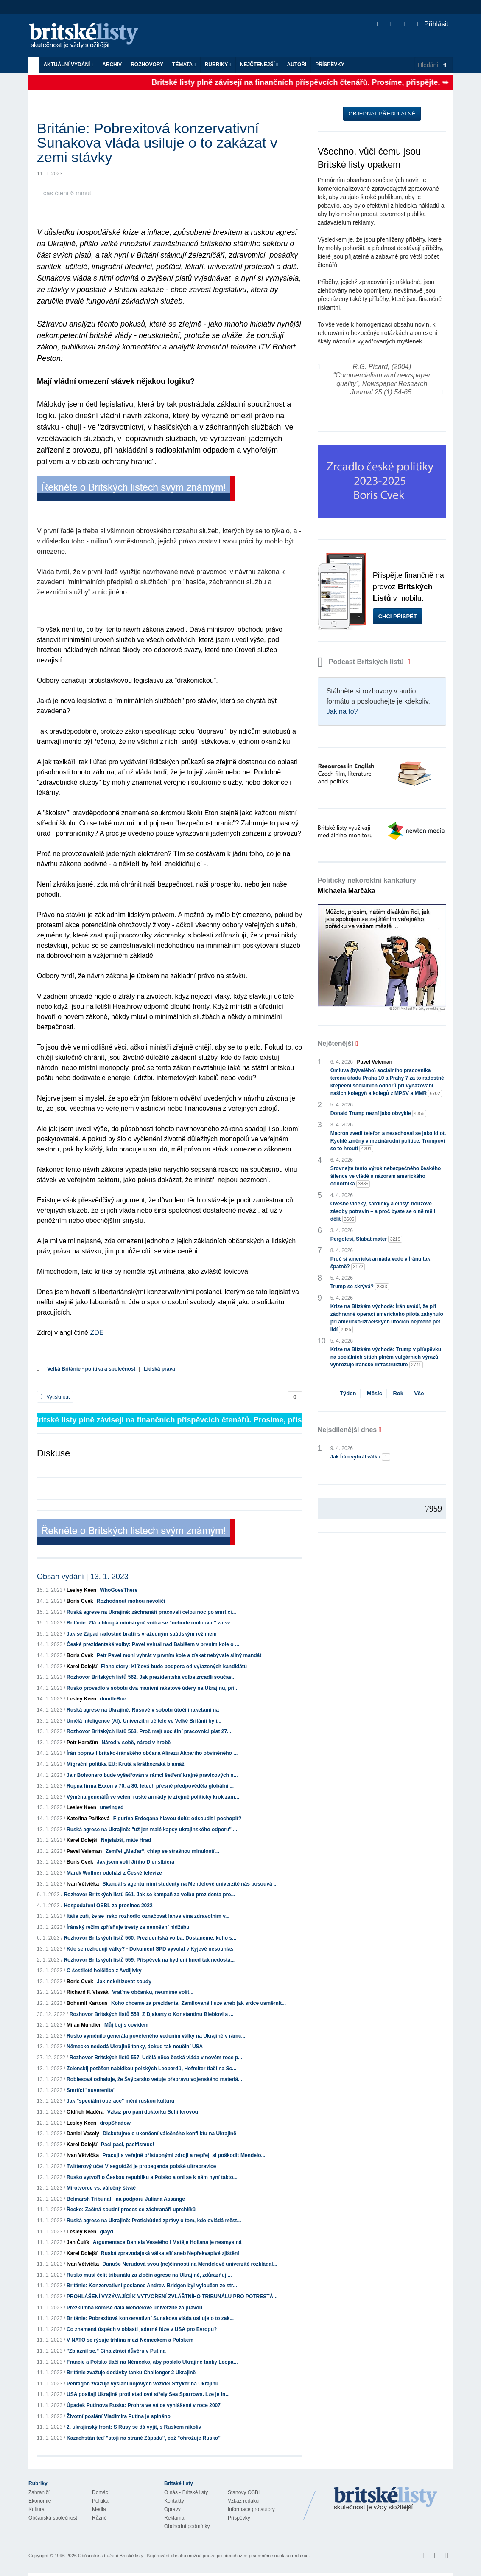 Image resolution: width=481 pixels, height=2576 pixels. Describe the element at coordinates (126, 1840) in the screenshot. I see `Nejslabší, máte Hrad` at that location.